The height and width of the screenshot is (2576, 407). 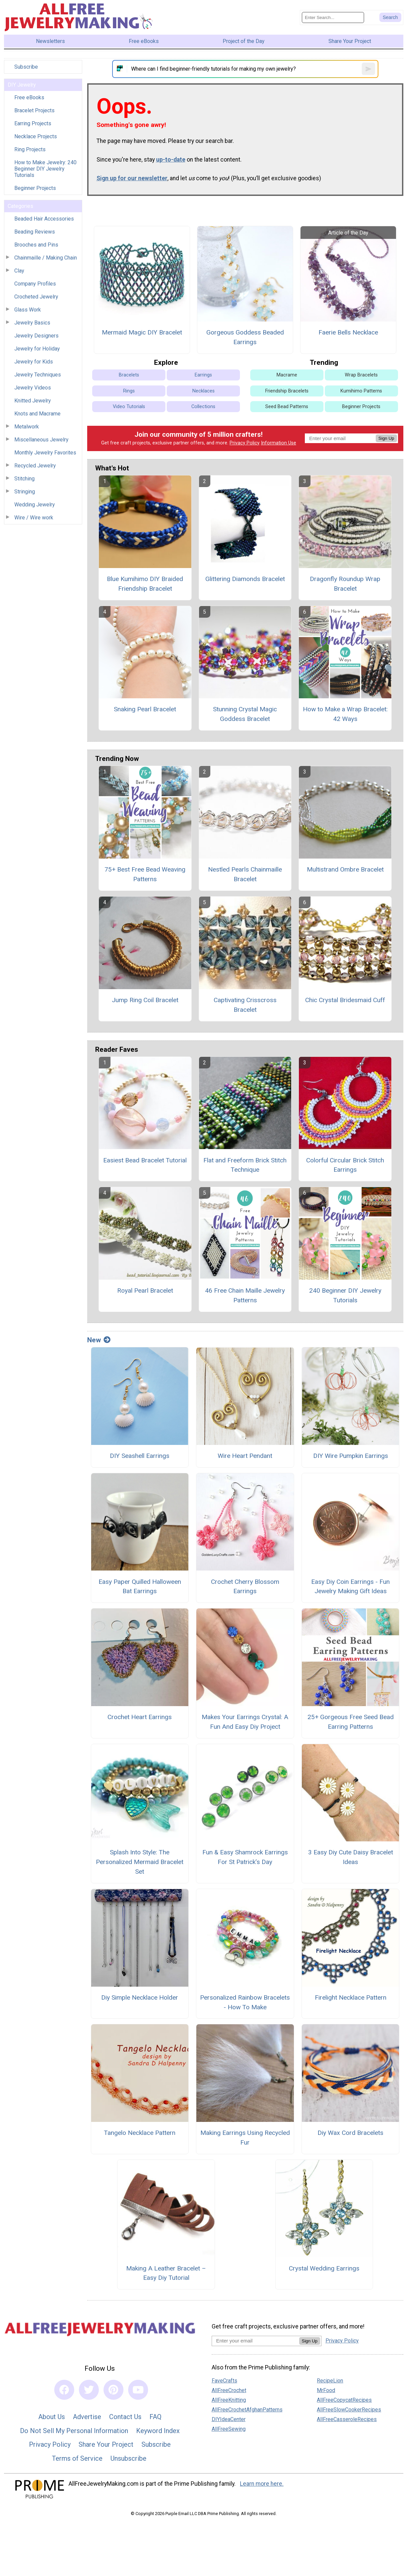 What do you see at coordinates (247, 2409) in the screenshot?
I see `AllFreeCrochetAfghanPatterns` at bounding box center [247, 2409].